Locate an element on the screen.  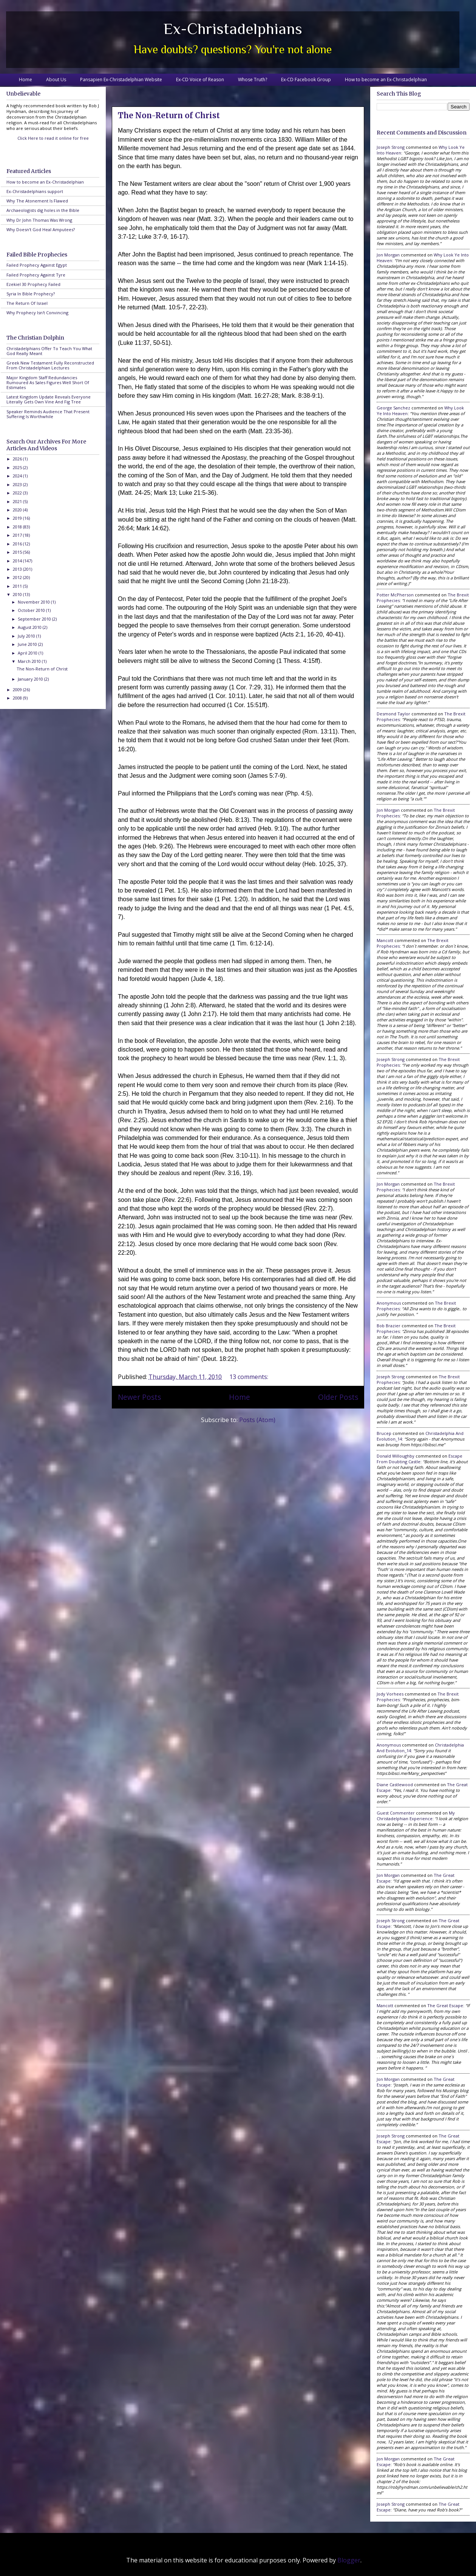
How to become an Ex-Christadelphian is located at coordinates (386, 79).